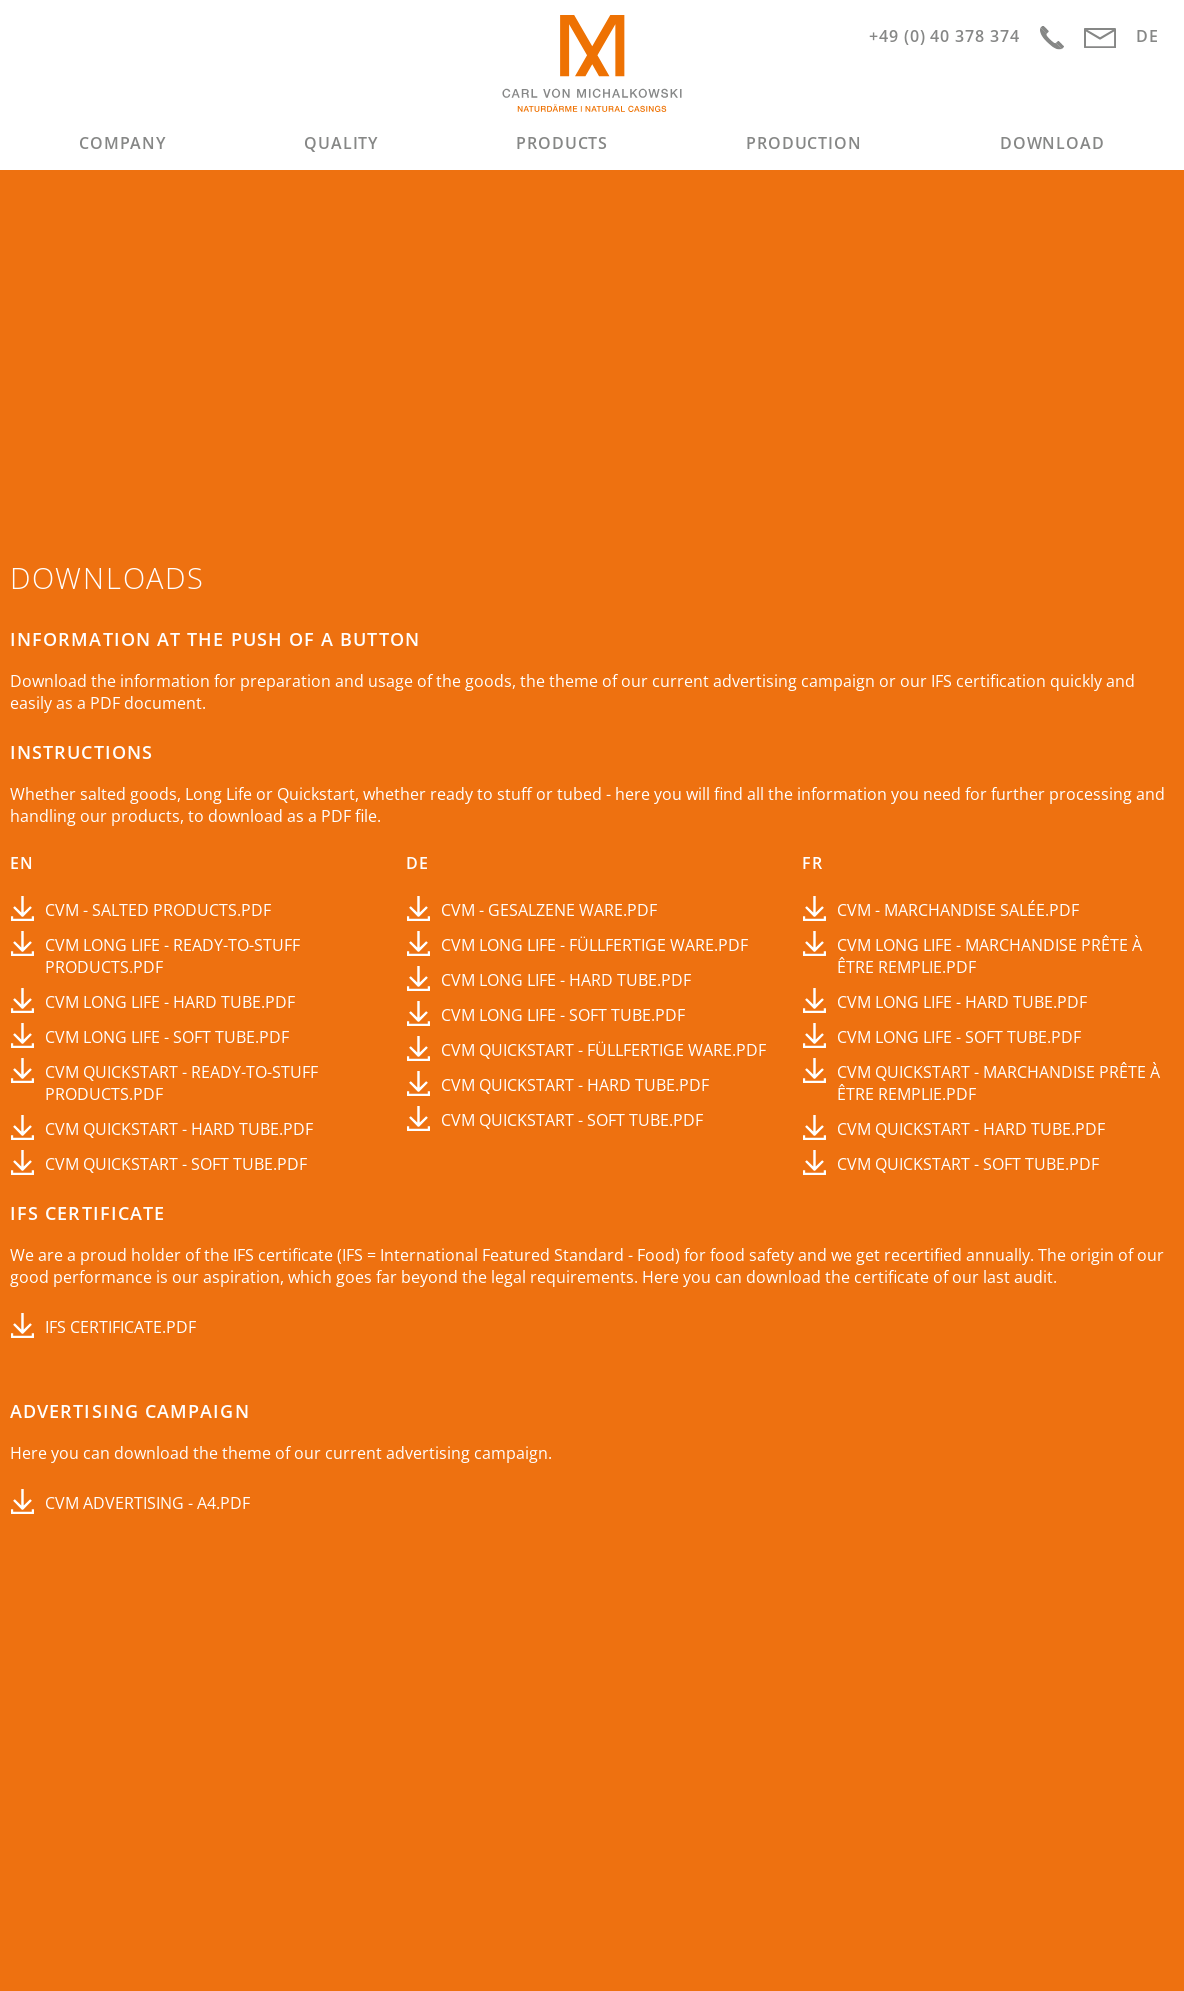 The width and height of the screenshot is (1184, 1991). I want to click on CVM - Marchandise salée.pdf, so click(958, 910).